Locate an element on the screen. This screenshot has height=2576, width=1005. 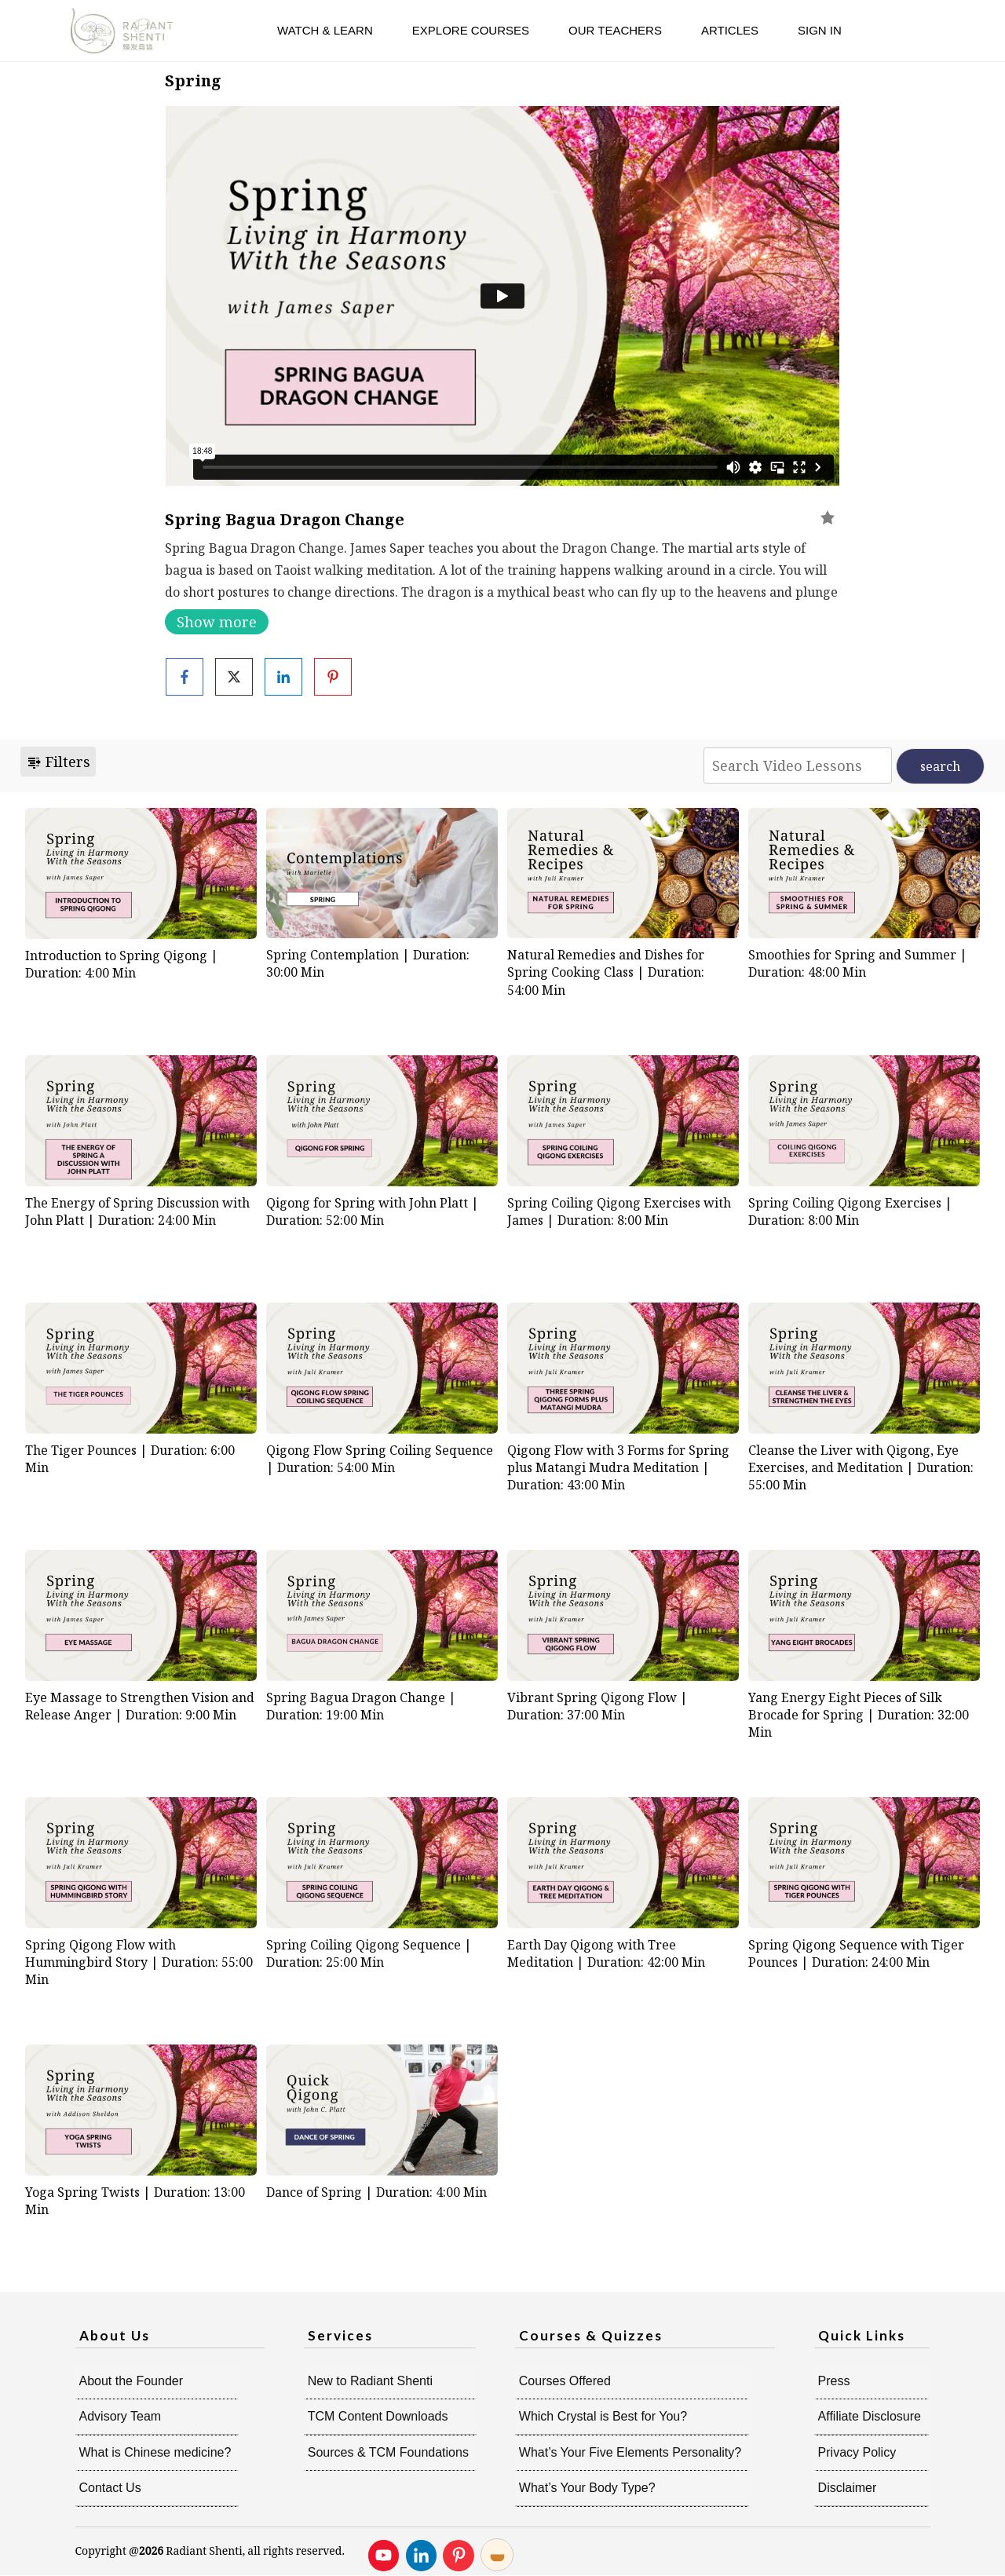
Show more is located at coordinates (217, 621).